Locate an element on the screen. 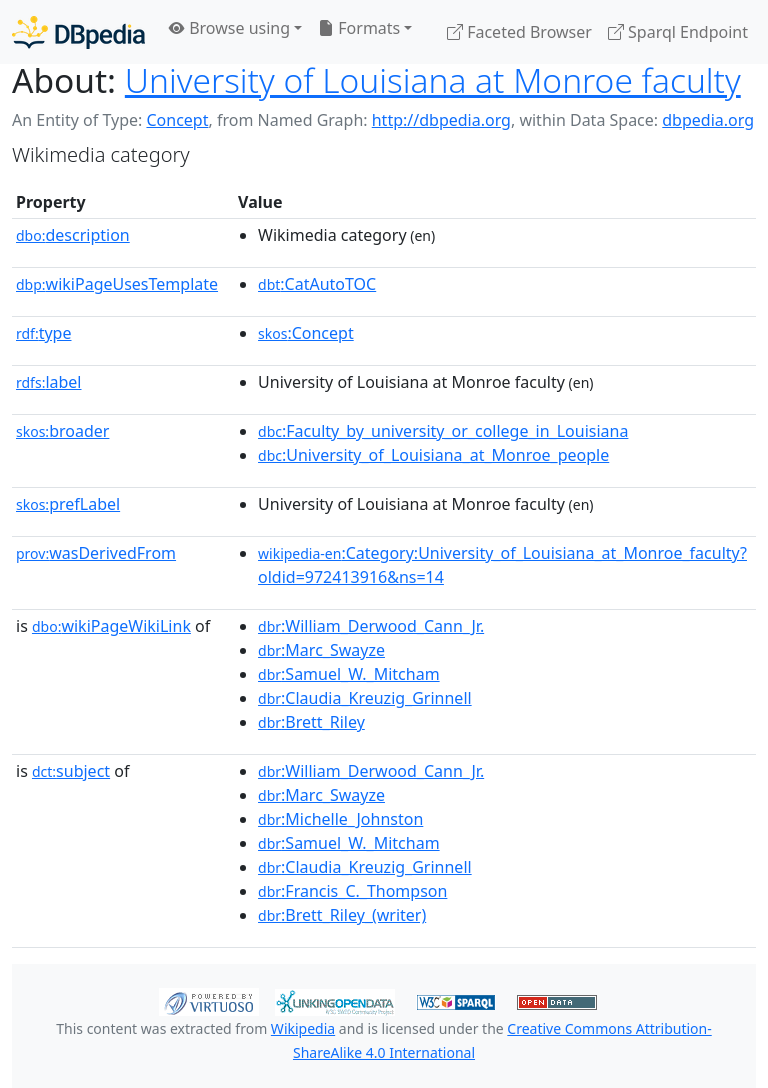 The width and height of the screenshot is (768, 1088). Faceted Browser is located at coordinates (519, 32).